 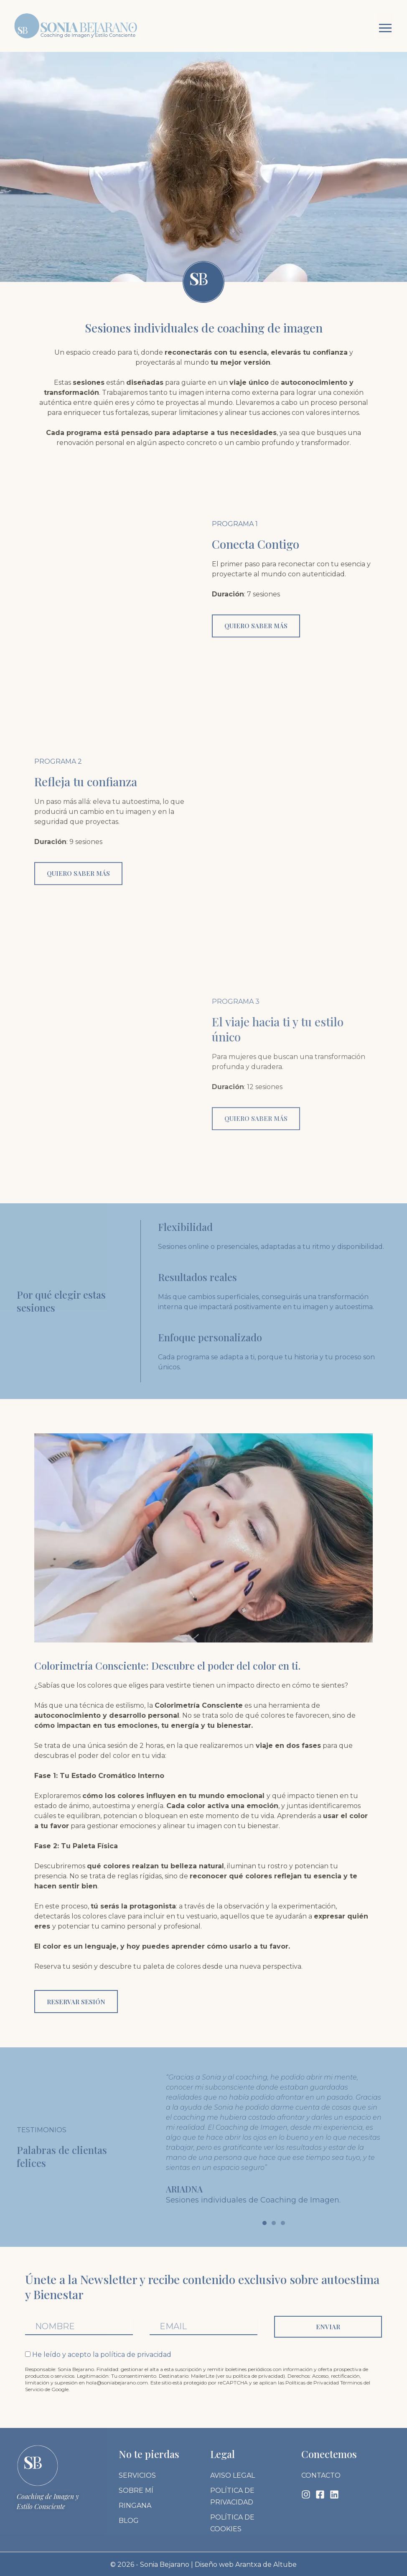 What do you see at coordinates (232, 2522) in the screenshot?
I see `Política de cookies` at bounding box center [232, 2522].